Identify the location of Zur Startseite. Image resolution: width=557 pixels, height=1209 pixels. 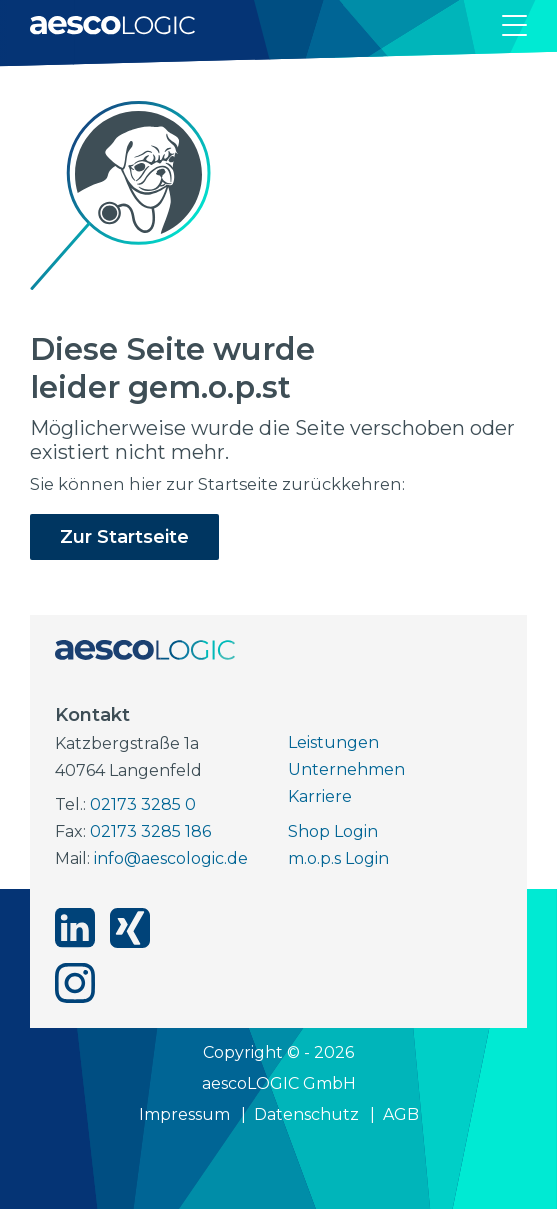
(124, 537).